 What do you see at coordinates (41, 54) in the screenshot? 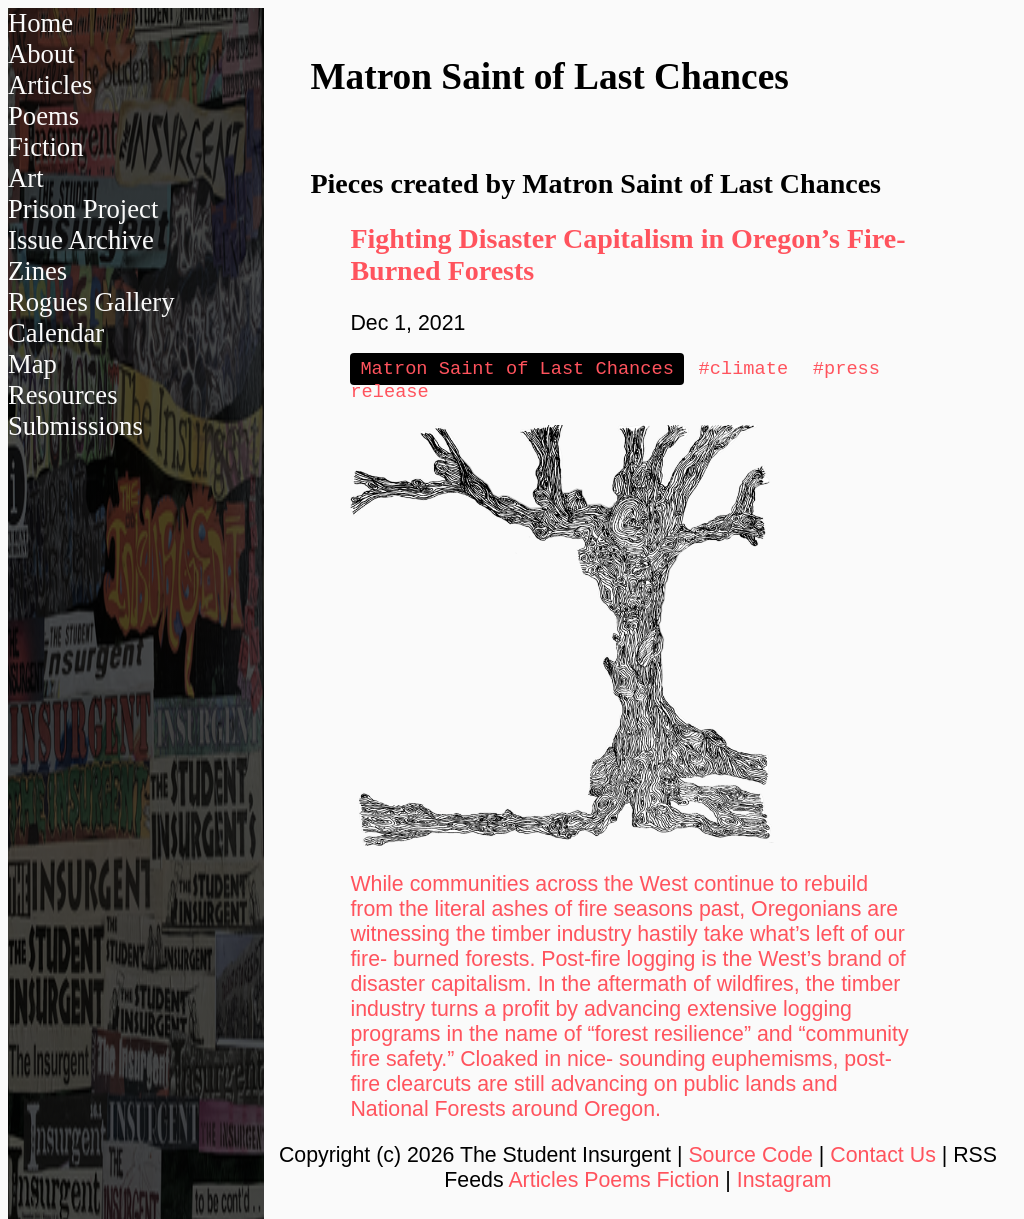
I see `About` at bounding box center [41, 54].